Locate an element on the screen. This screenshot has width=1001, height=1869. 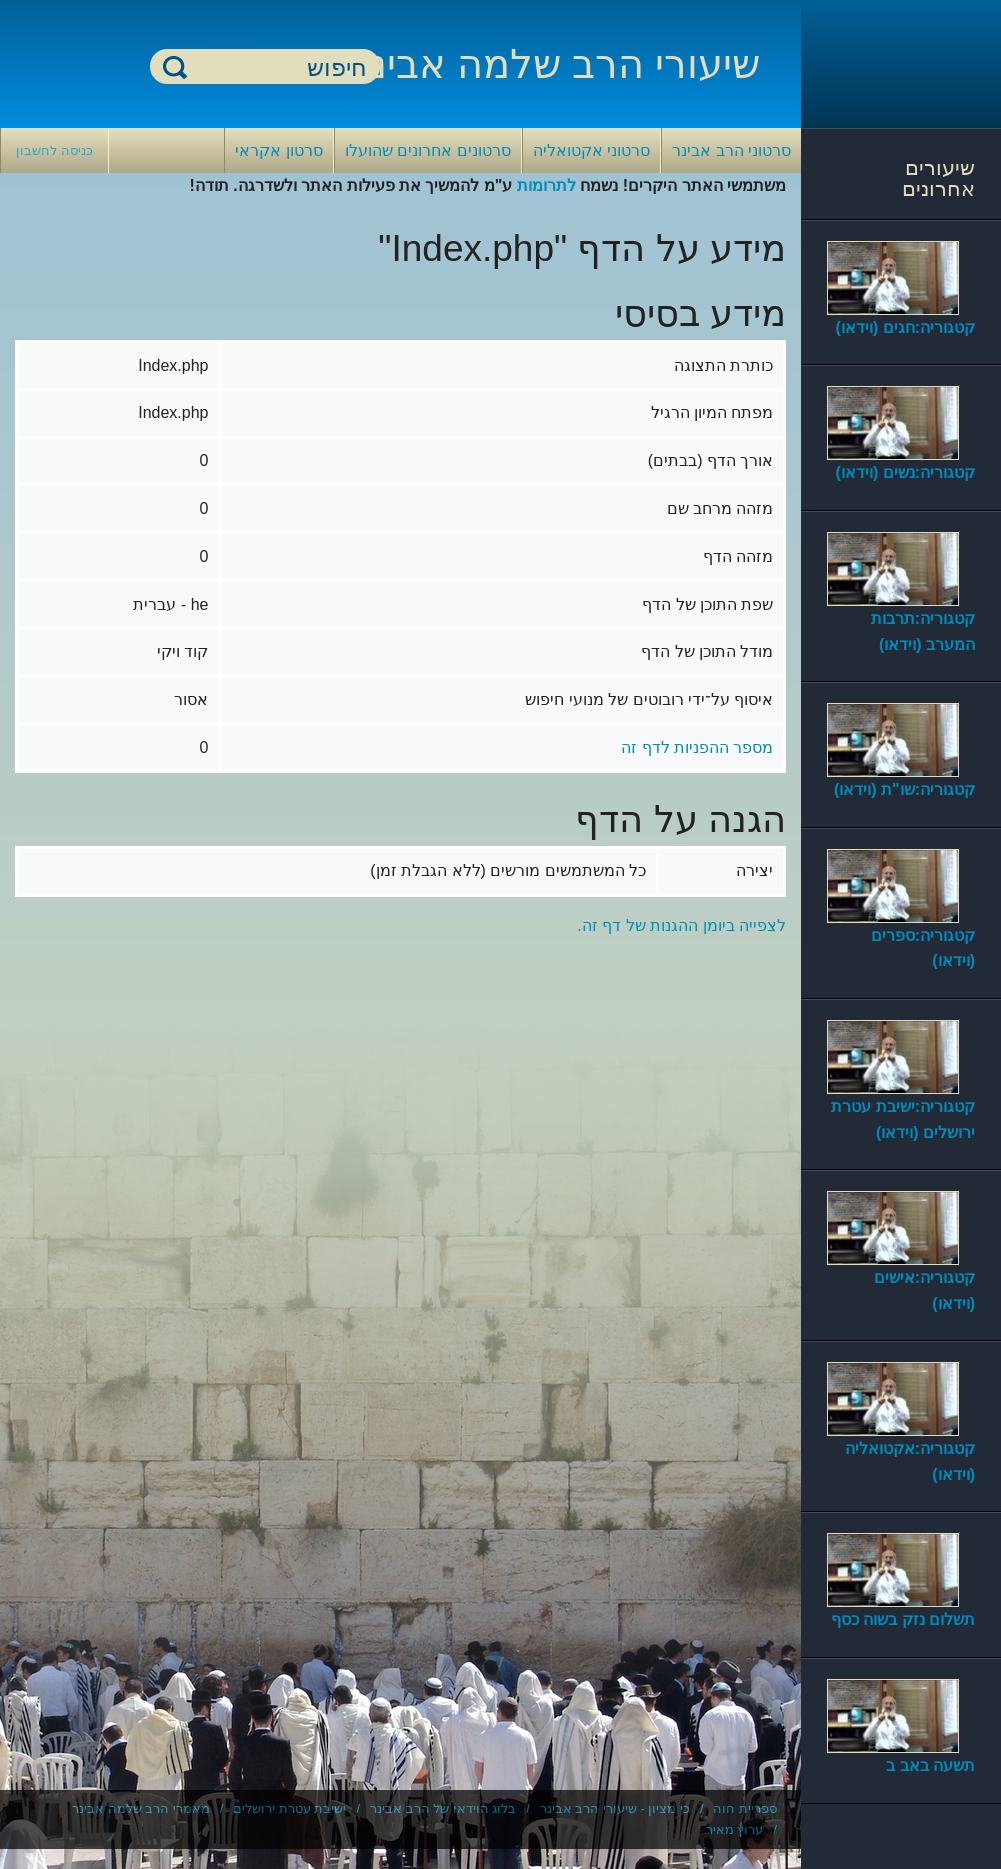
כי מציון - שיעורי הרב אבינר is located at coordinates (615, 1808).